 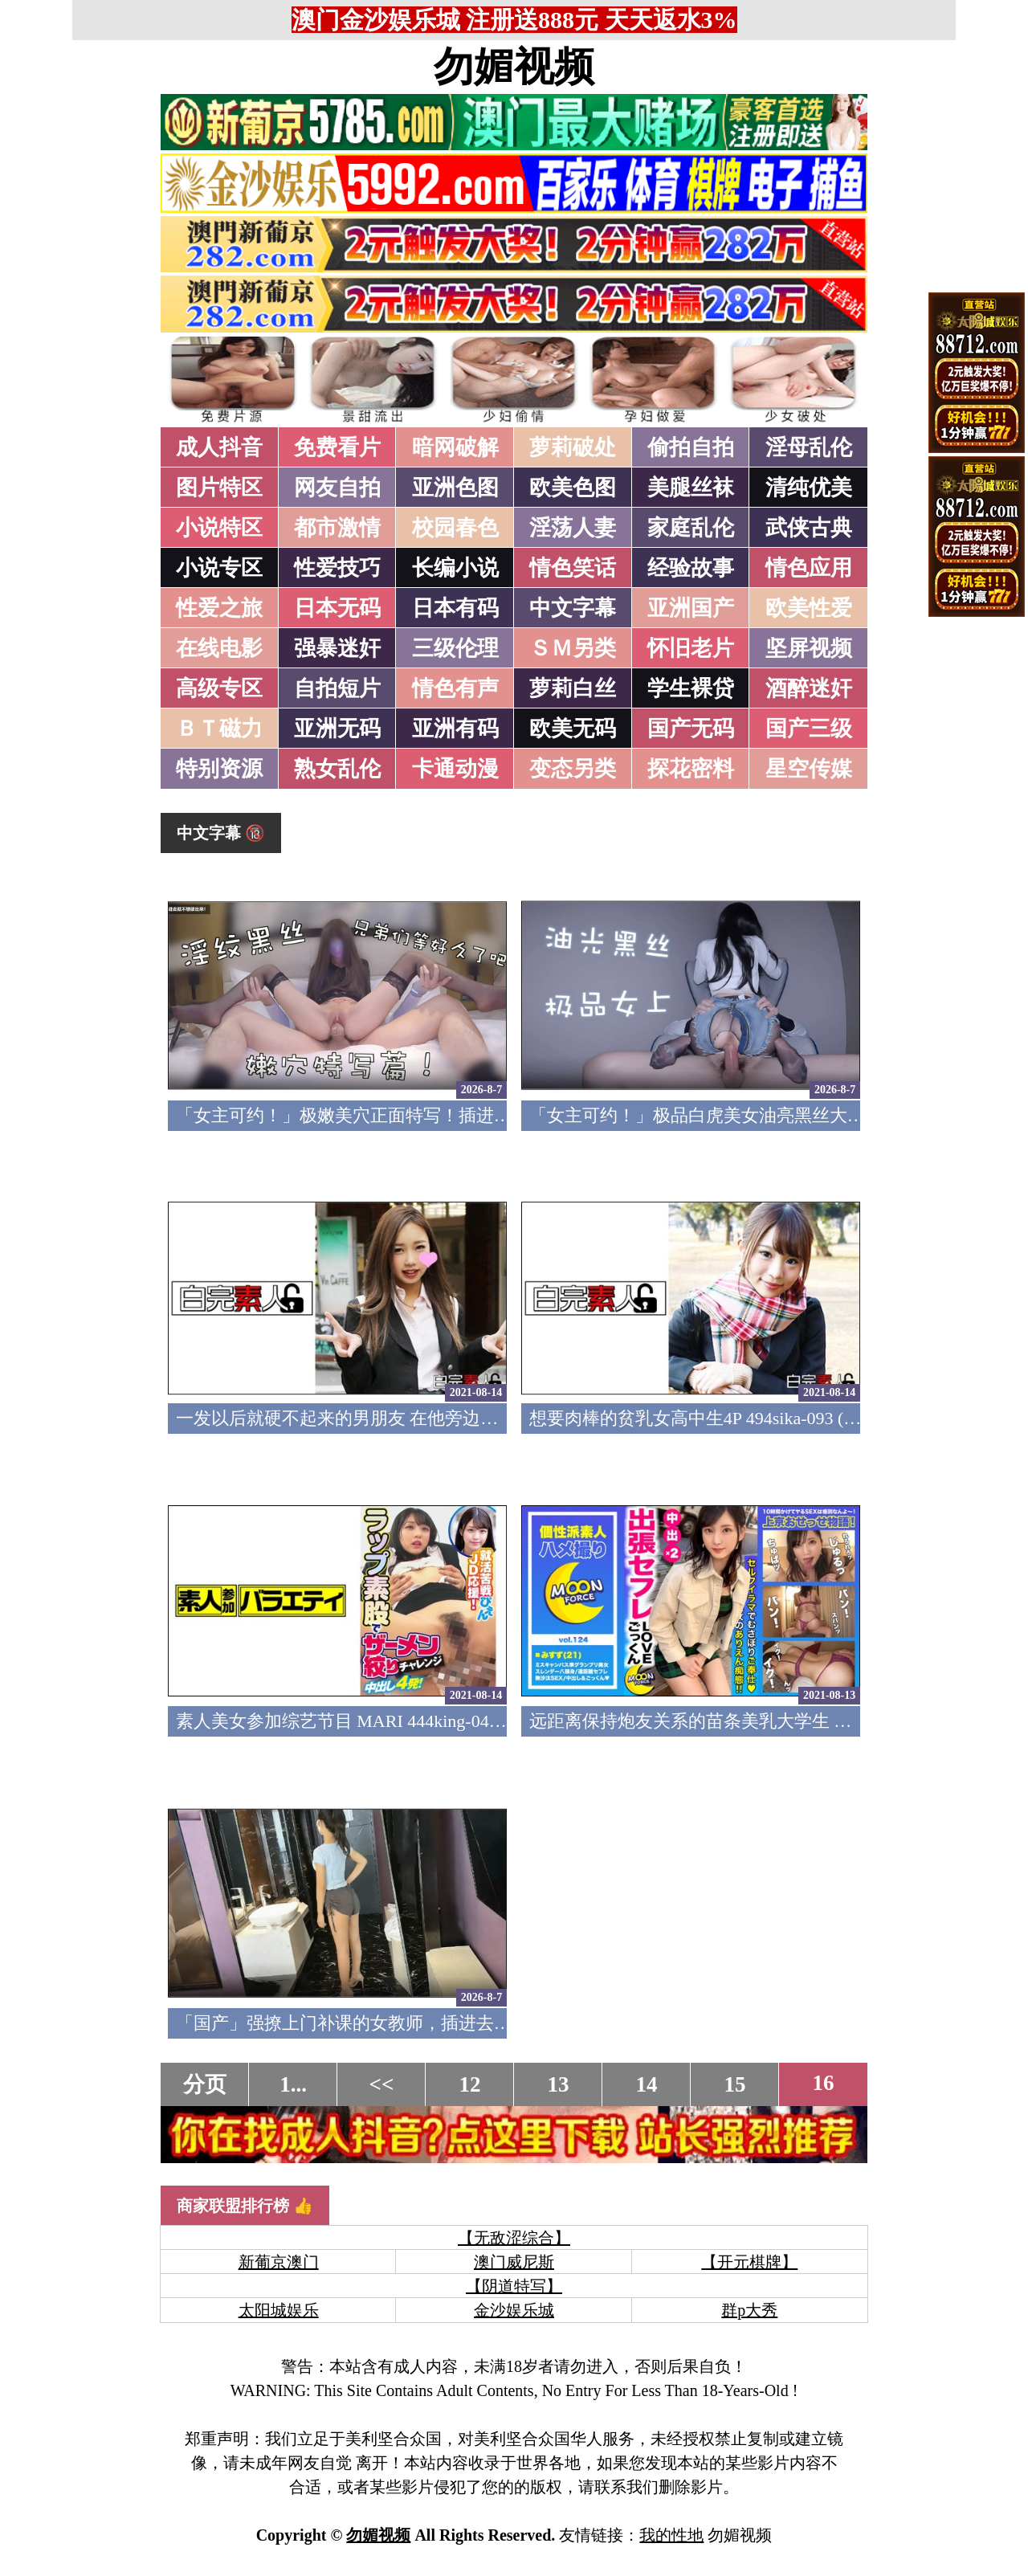 I want to click on 【开元棋牌】, so click(x=749, y=2262).